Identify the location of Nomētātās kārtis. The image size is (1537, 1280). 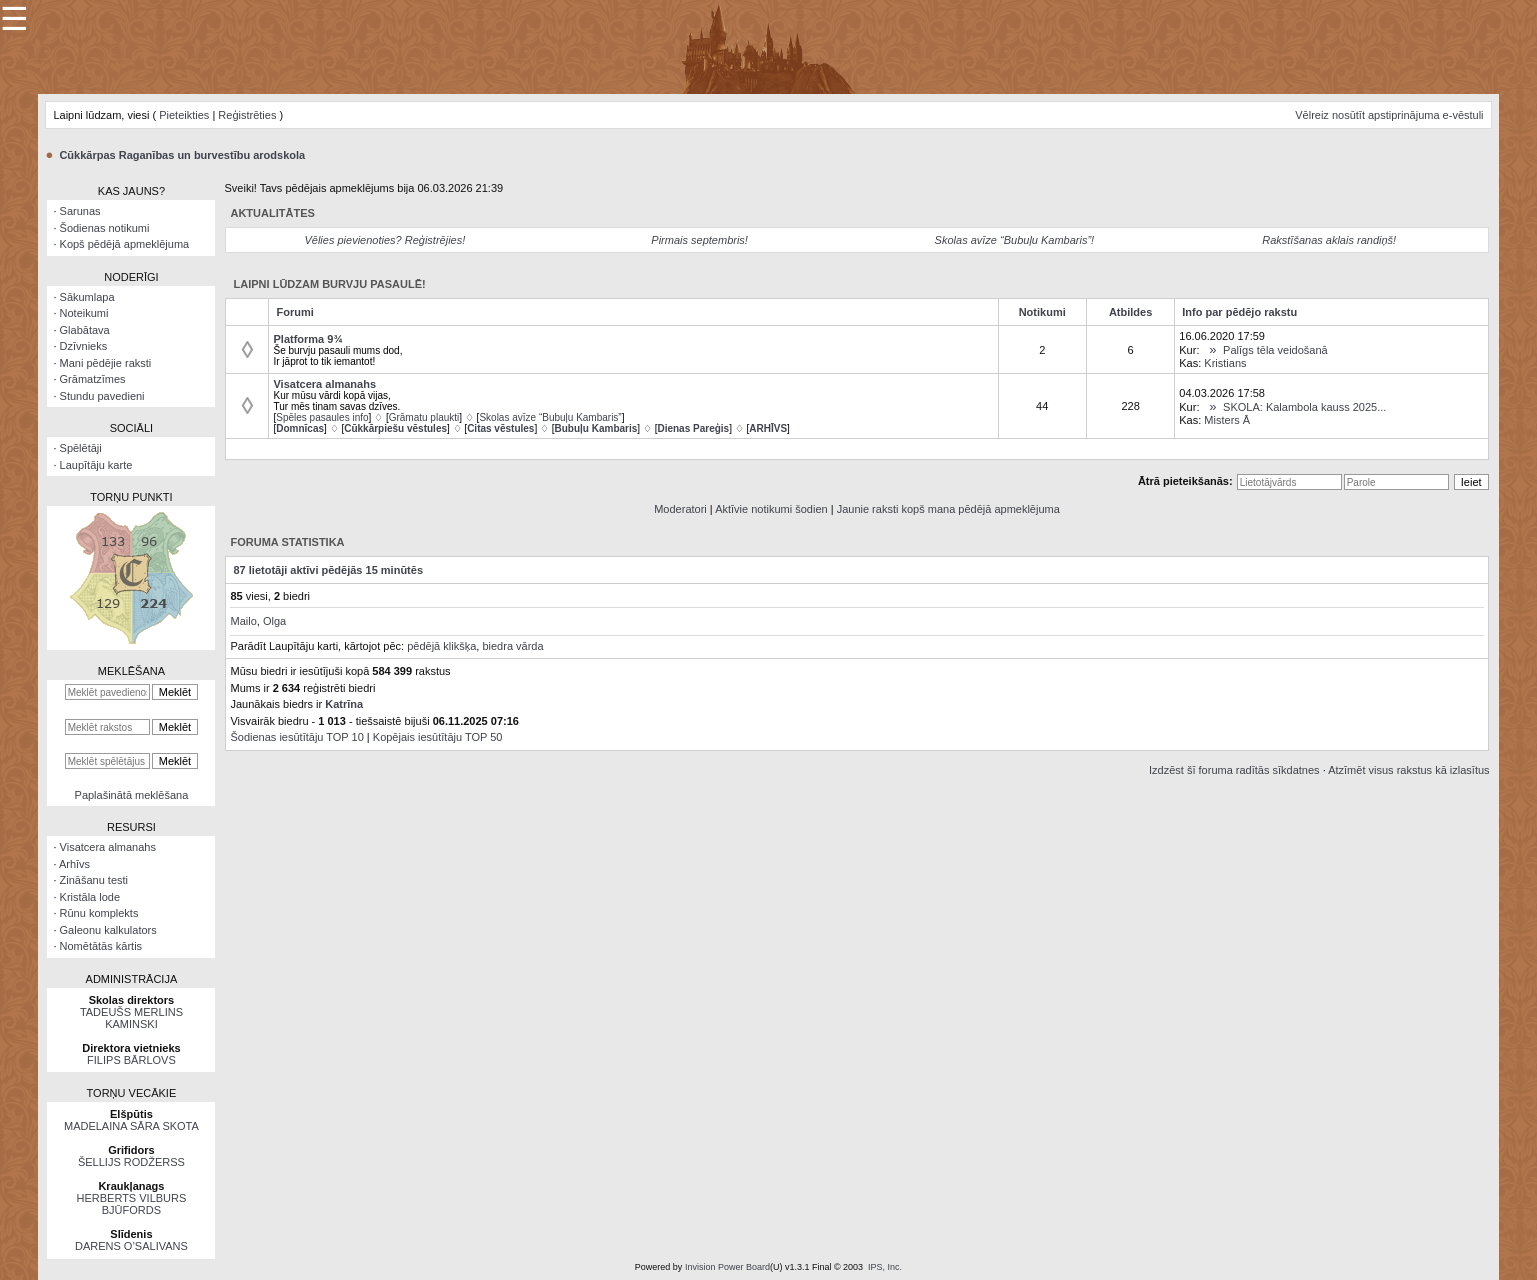
(101, 946).